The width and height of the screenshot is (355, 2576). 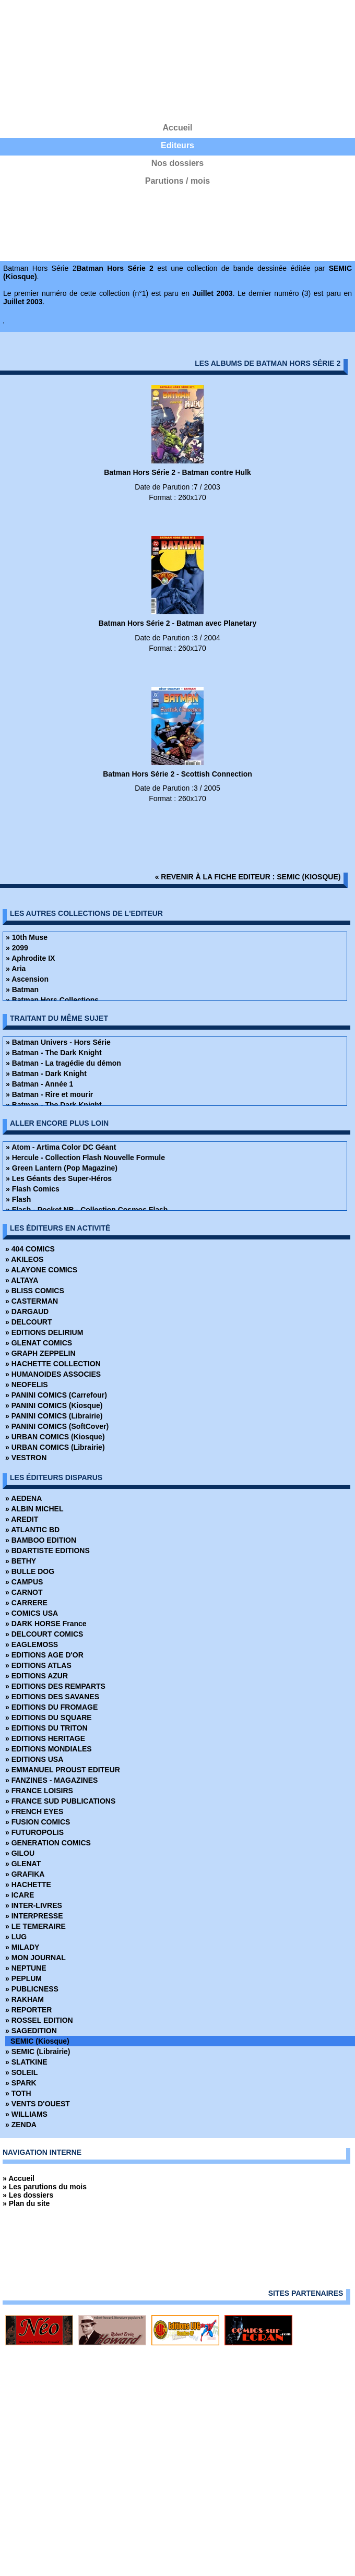 I want to click on » 404 COMICS, so click(x=30, y=1249).